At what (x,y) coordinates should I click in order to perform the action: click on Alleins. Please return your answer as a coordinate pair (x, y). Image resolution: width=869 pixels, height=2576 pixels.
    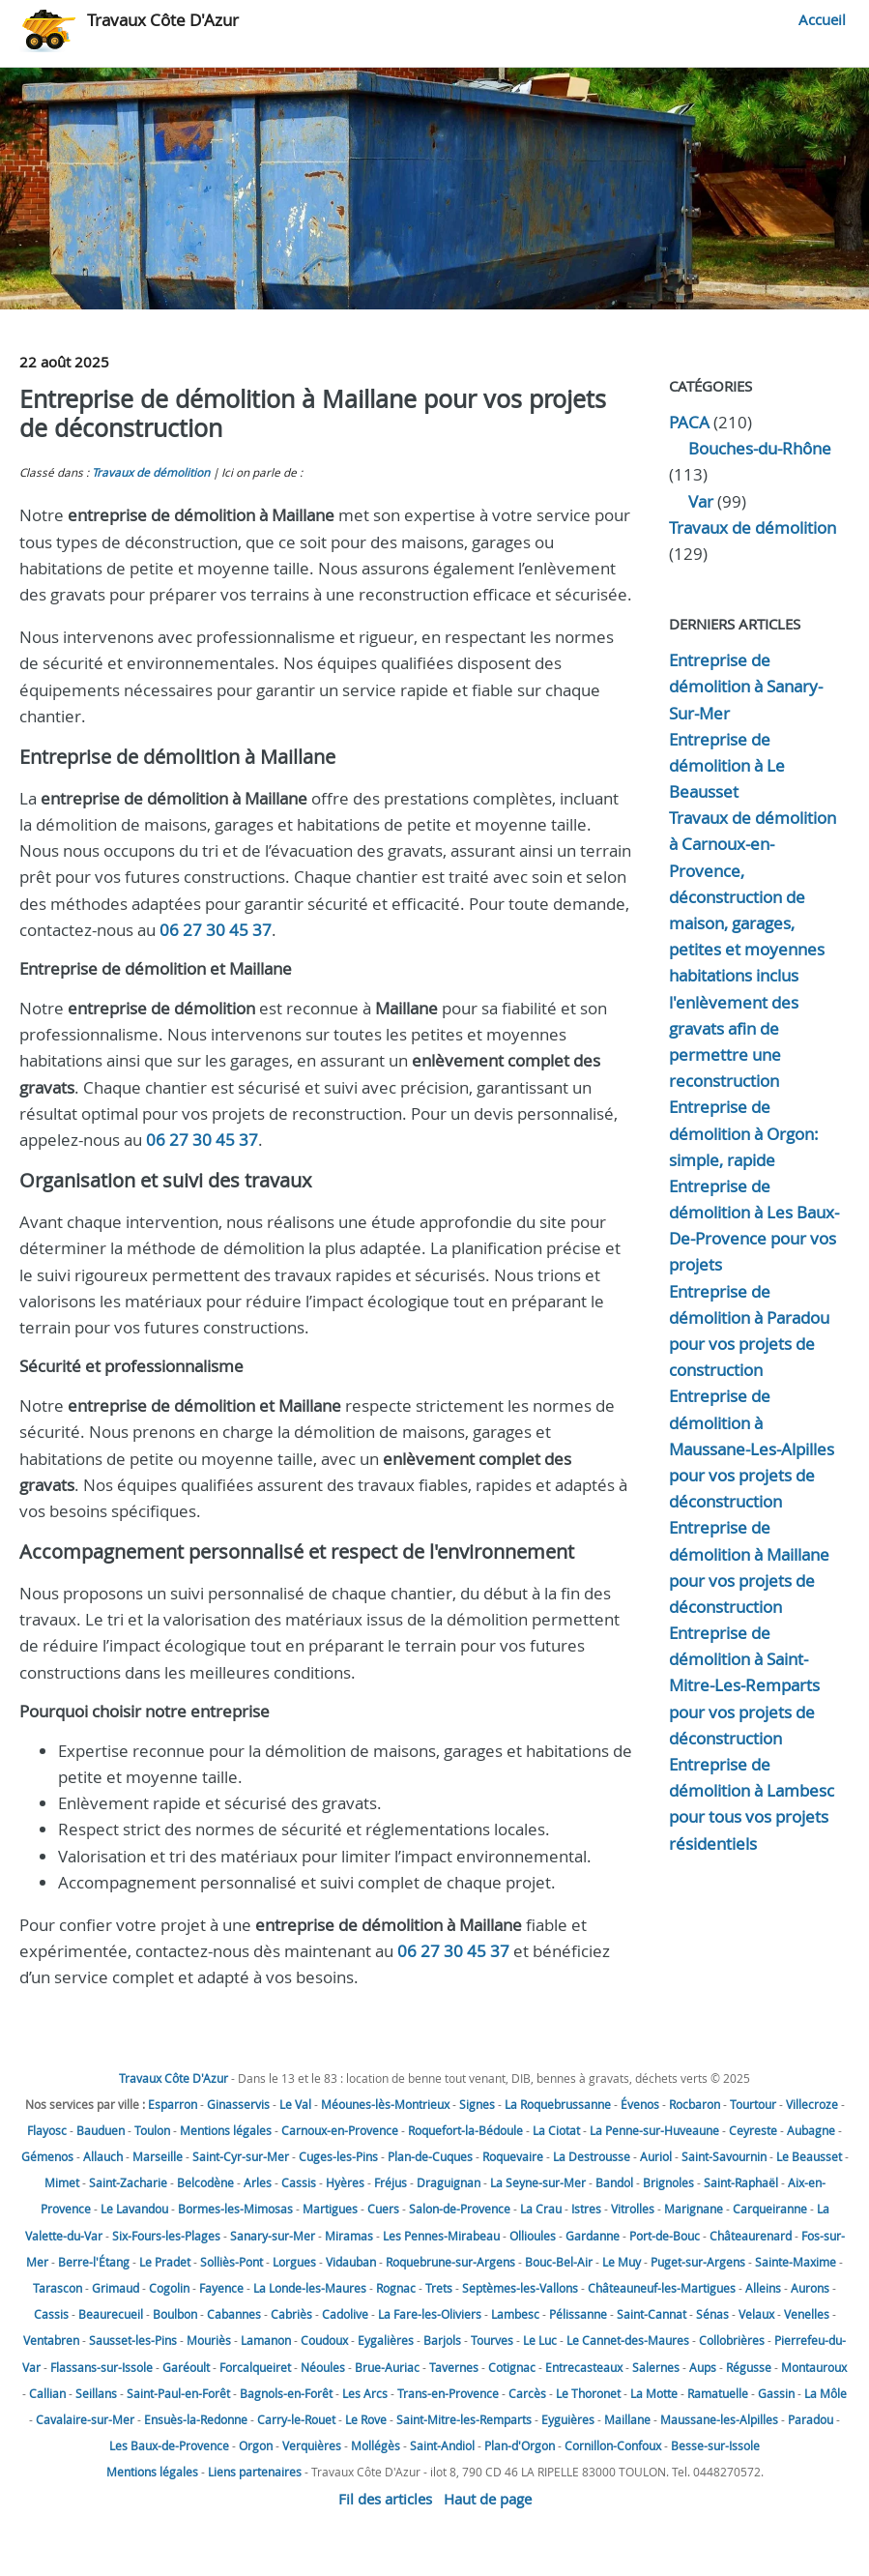
    Looking at the image, I should click on (763, 2288).